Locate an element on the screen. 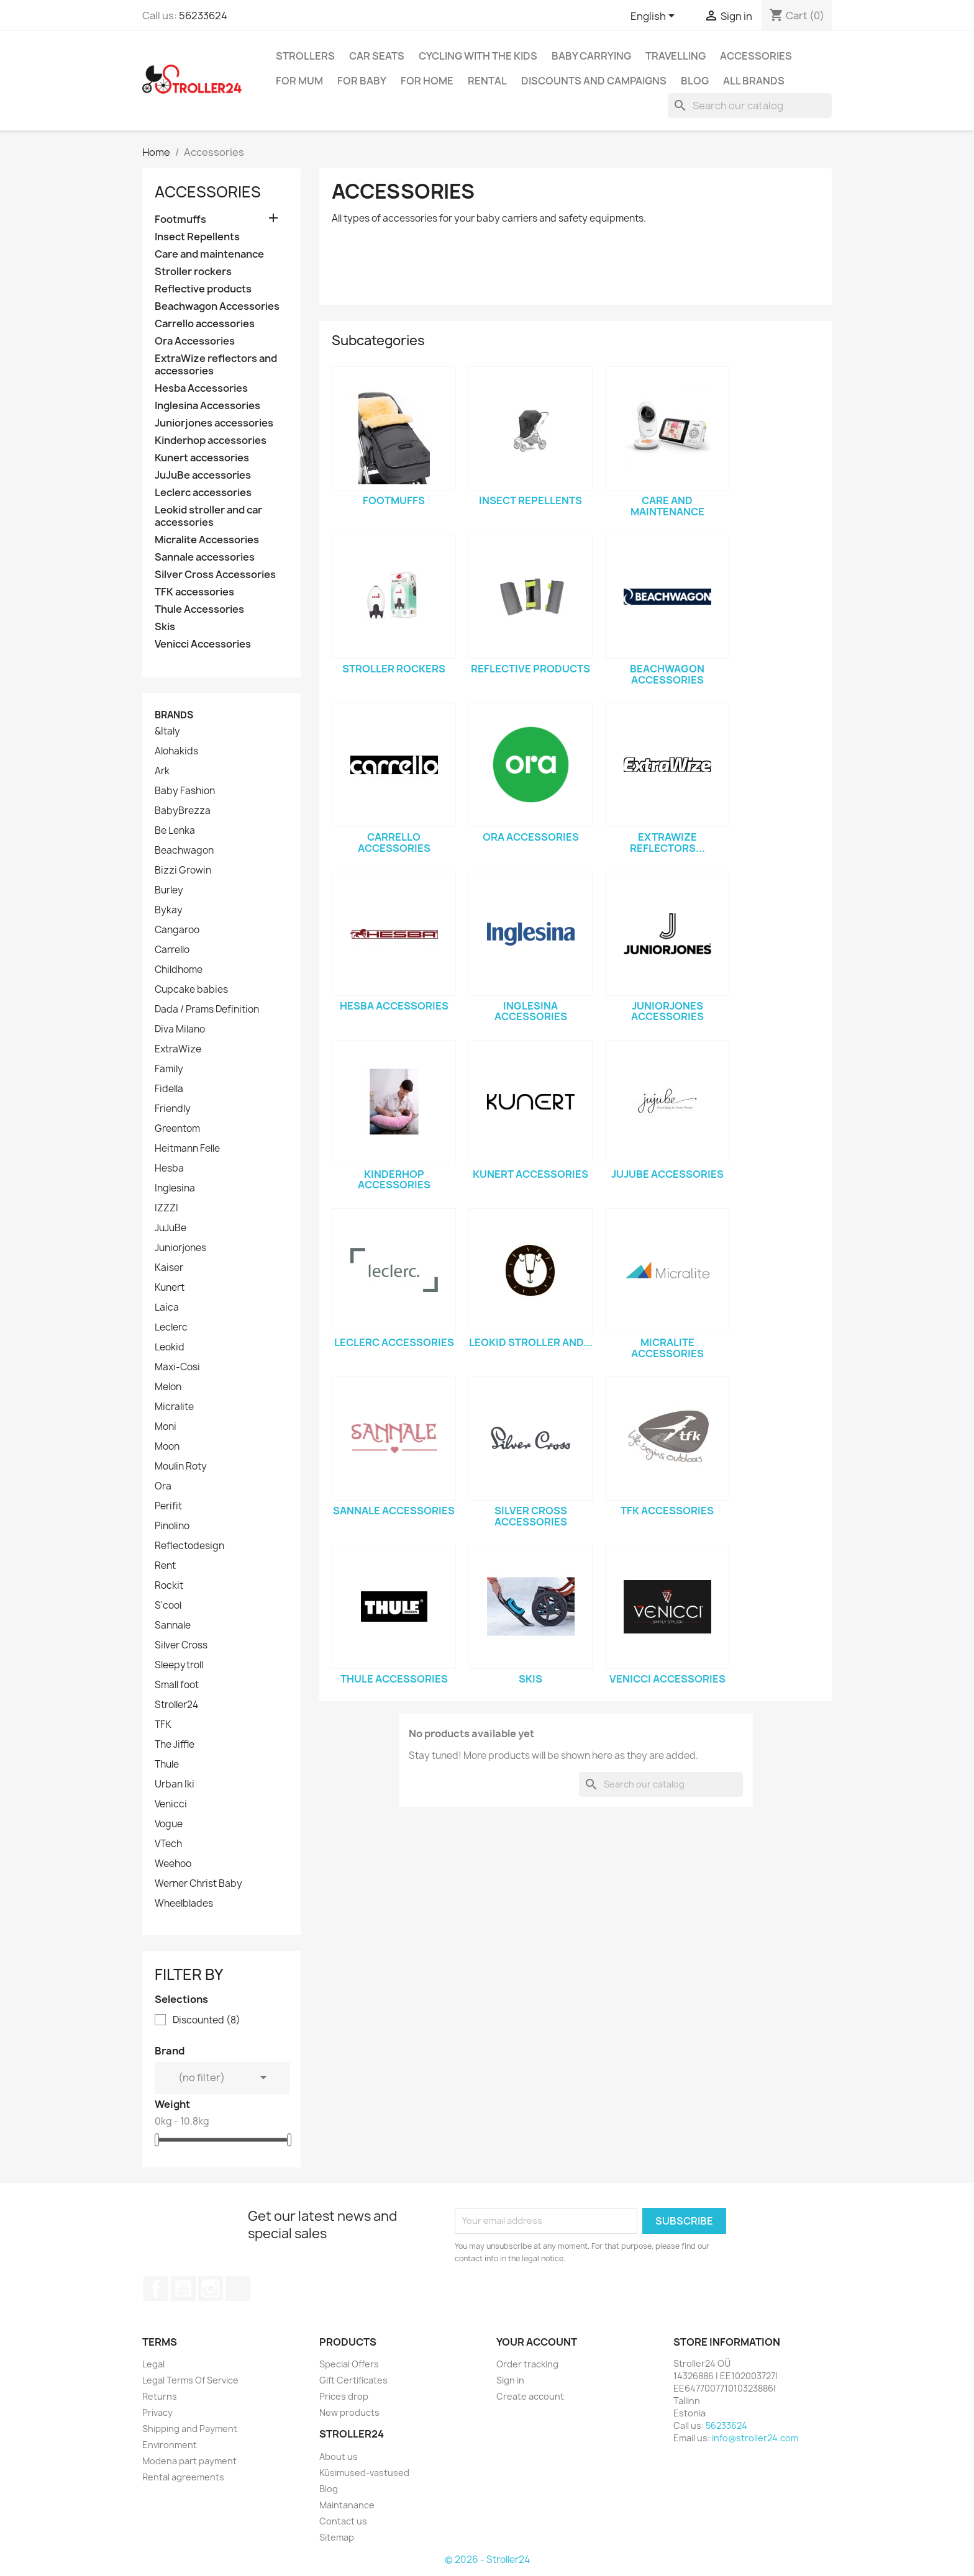 The height and width of the screenshot is (2576, 974). S'cool is located at coordinates (168, 1605).